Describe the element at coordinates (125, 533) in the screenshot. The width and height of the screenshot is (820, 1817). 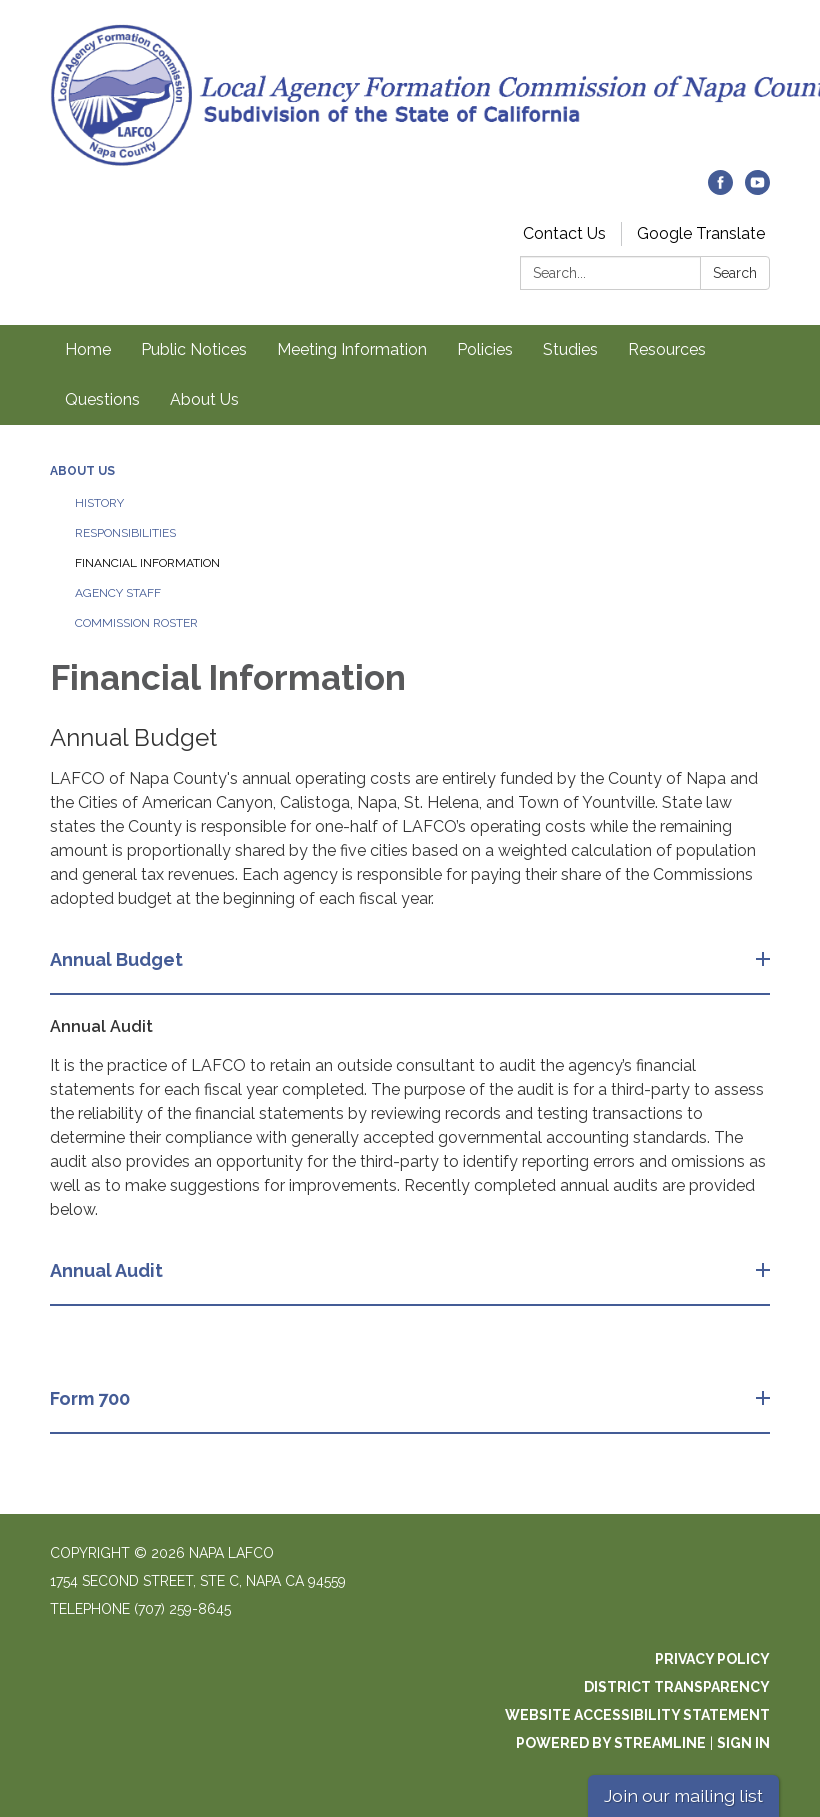
I see `Responsibilities` at that location.